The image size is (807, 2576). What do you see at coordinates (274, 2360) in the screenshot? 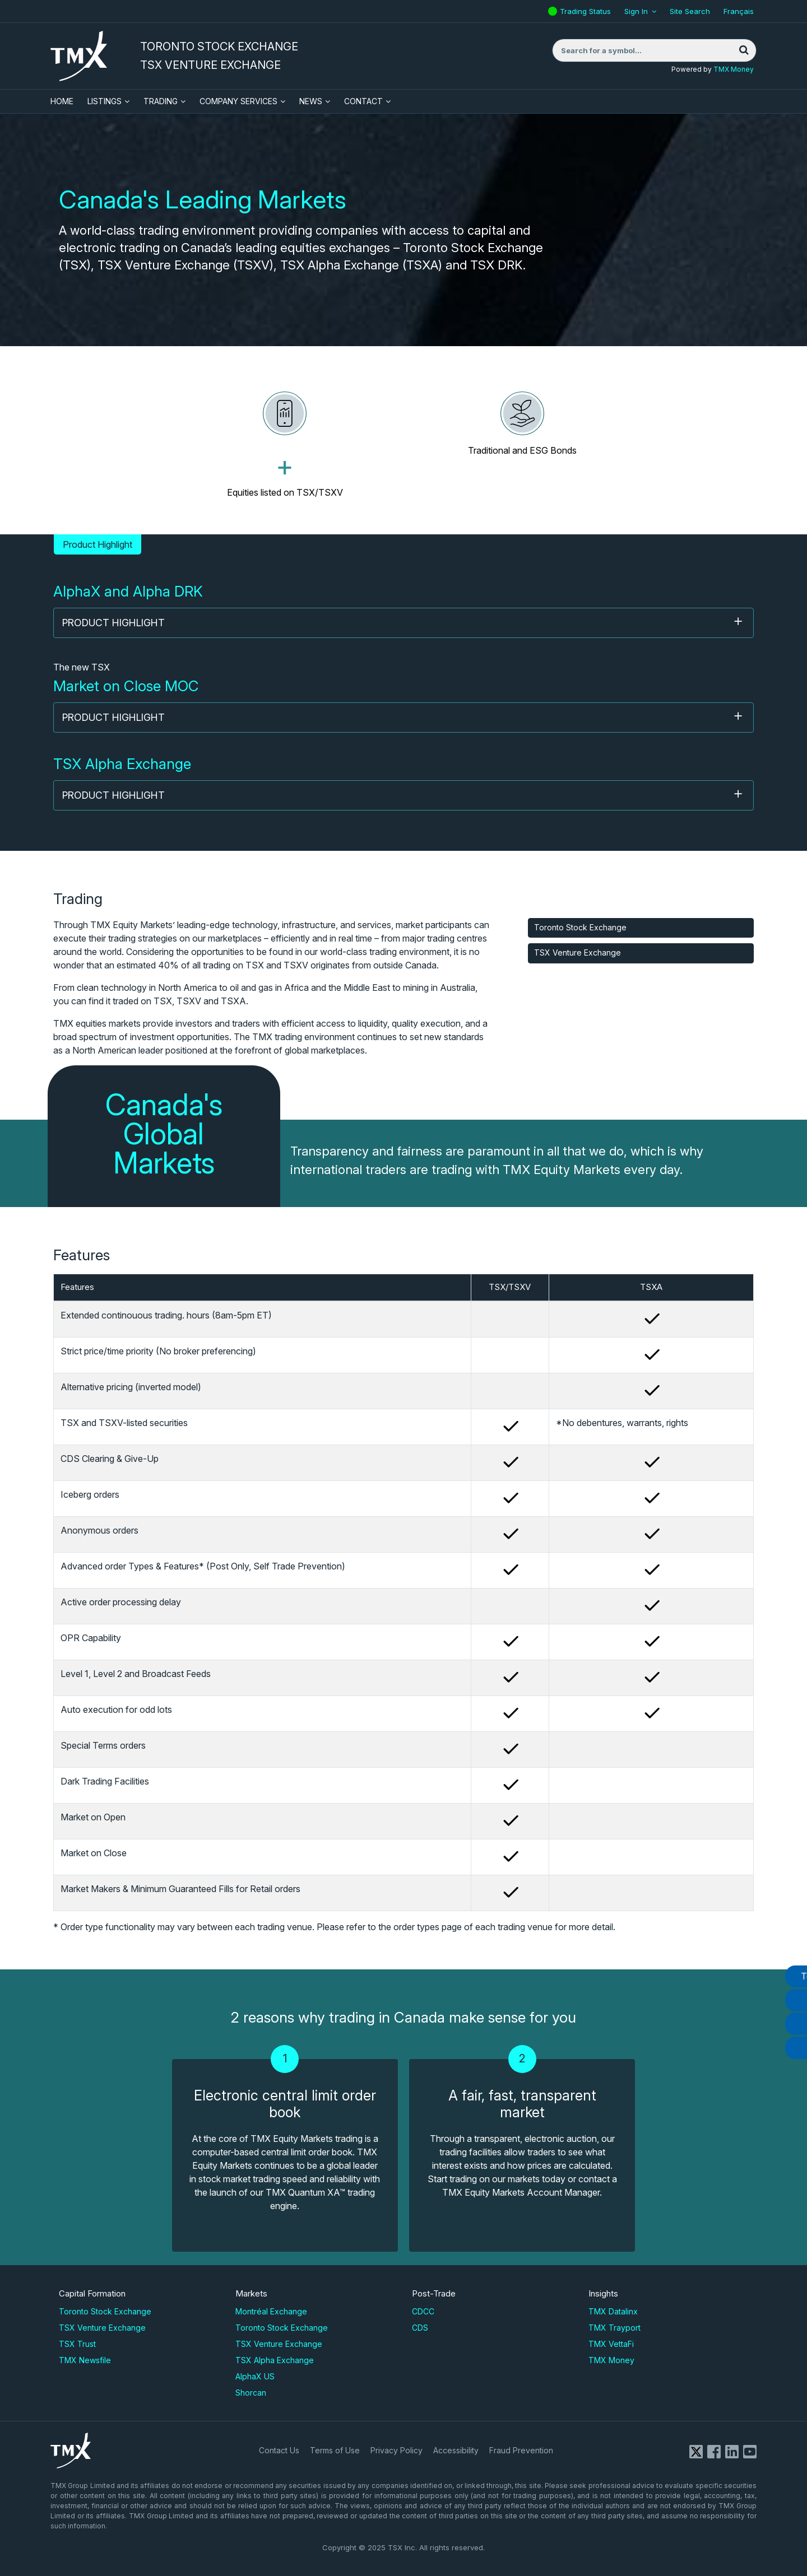
I see `TSX Alpha Exchange` at bounding box center [274, 2360].